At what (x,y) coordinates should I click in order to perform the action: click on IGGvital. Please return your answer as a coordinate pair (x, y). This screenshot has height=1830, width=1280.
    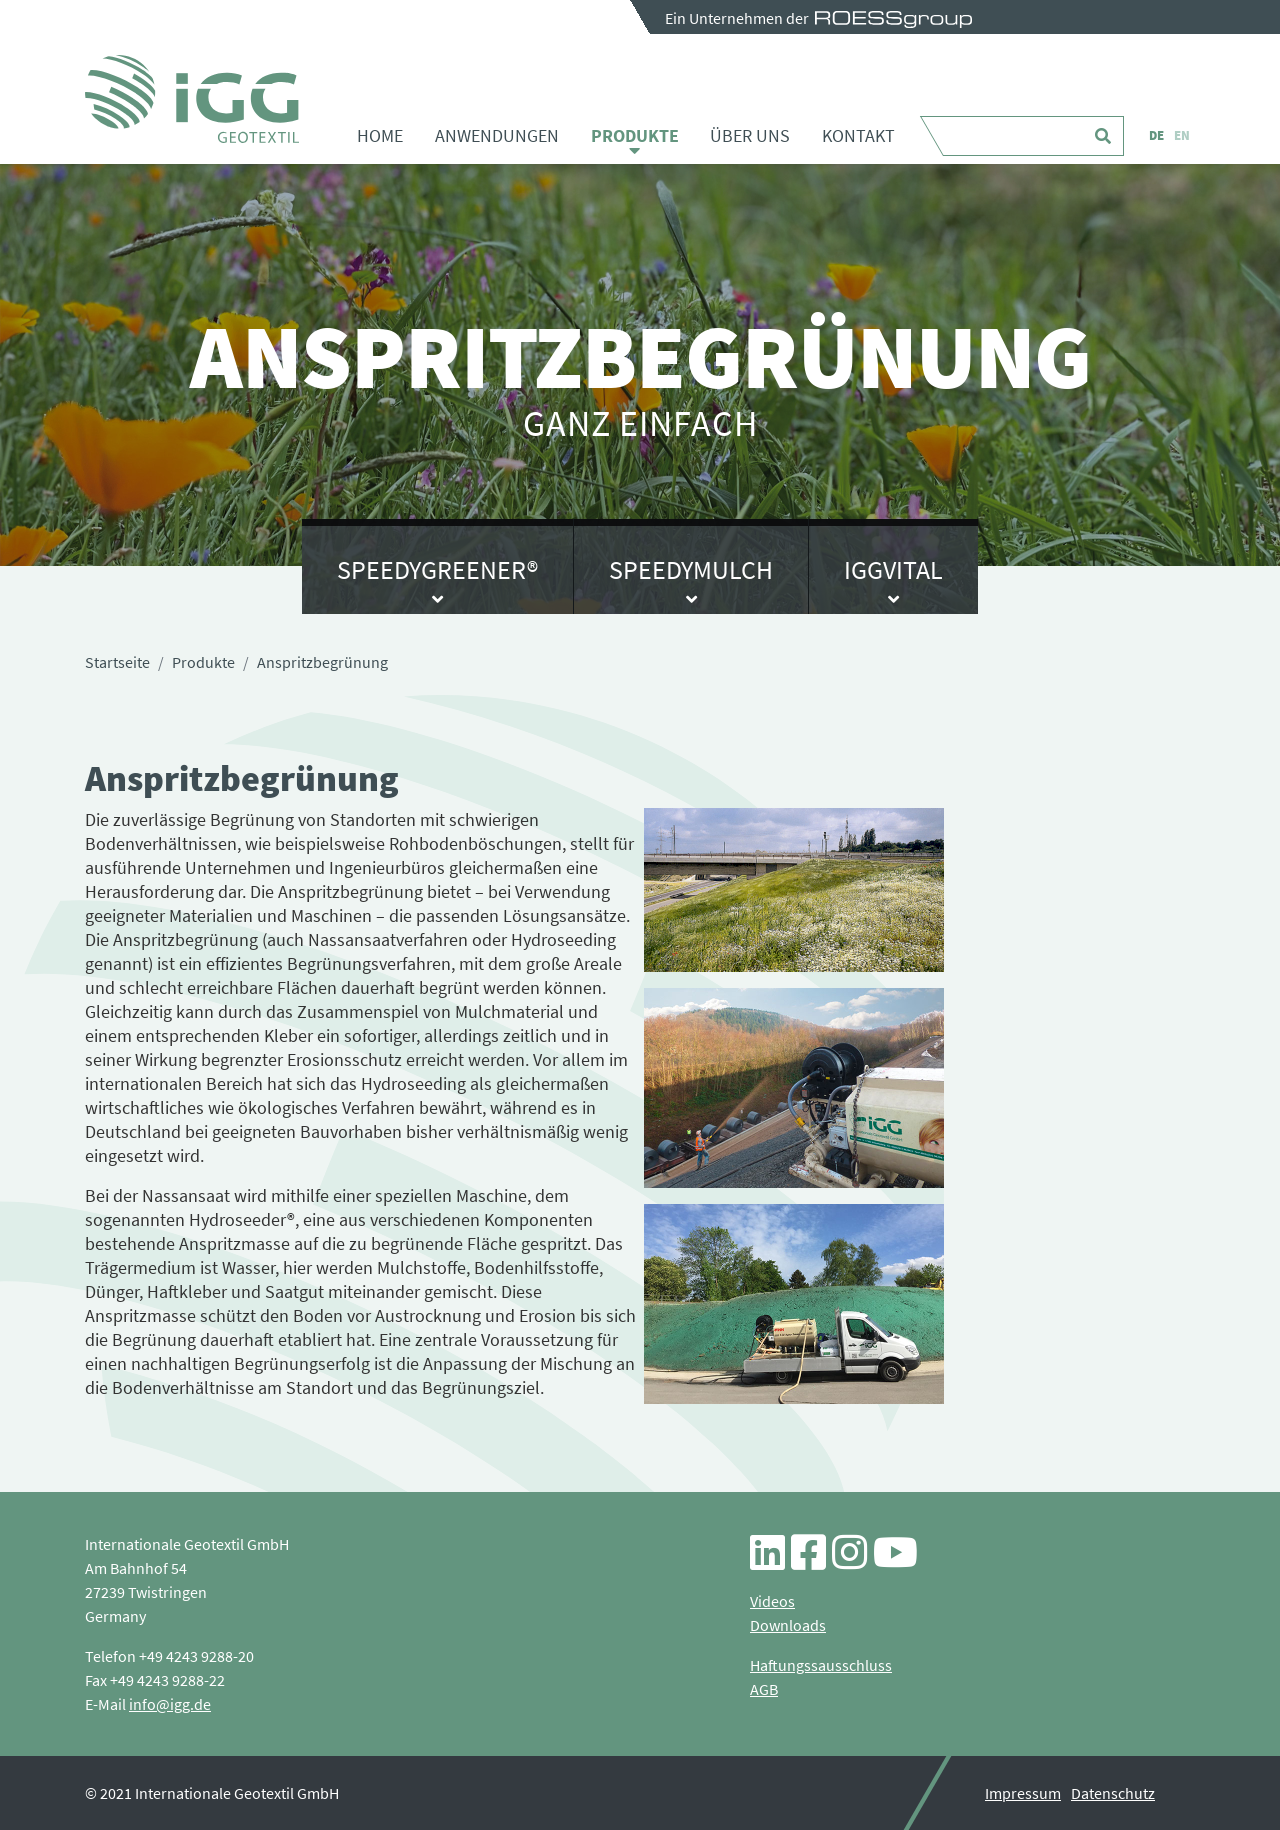
    Looking at the image, I should click on (893, 569).